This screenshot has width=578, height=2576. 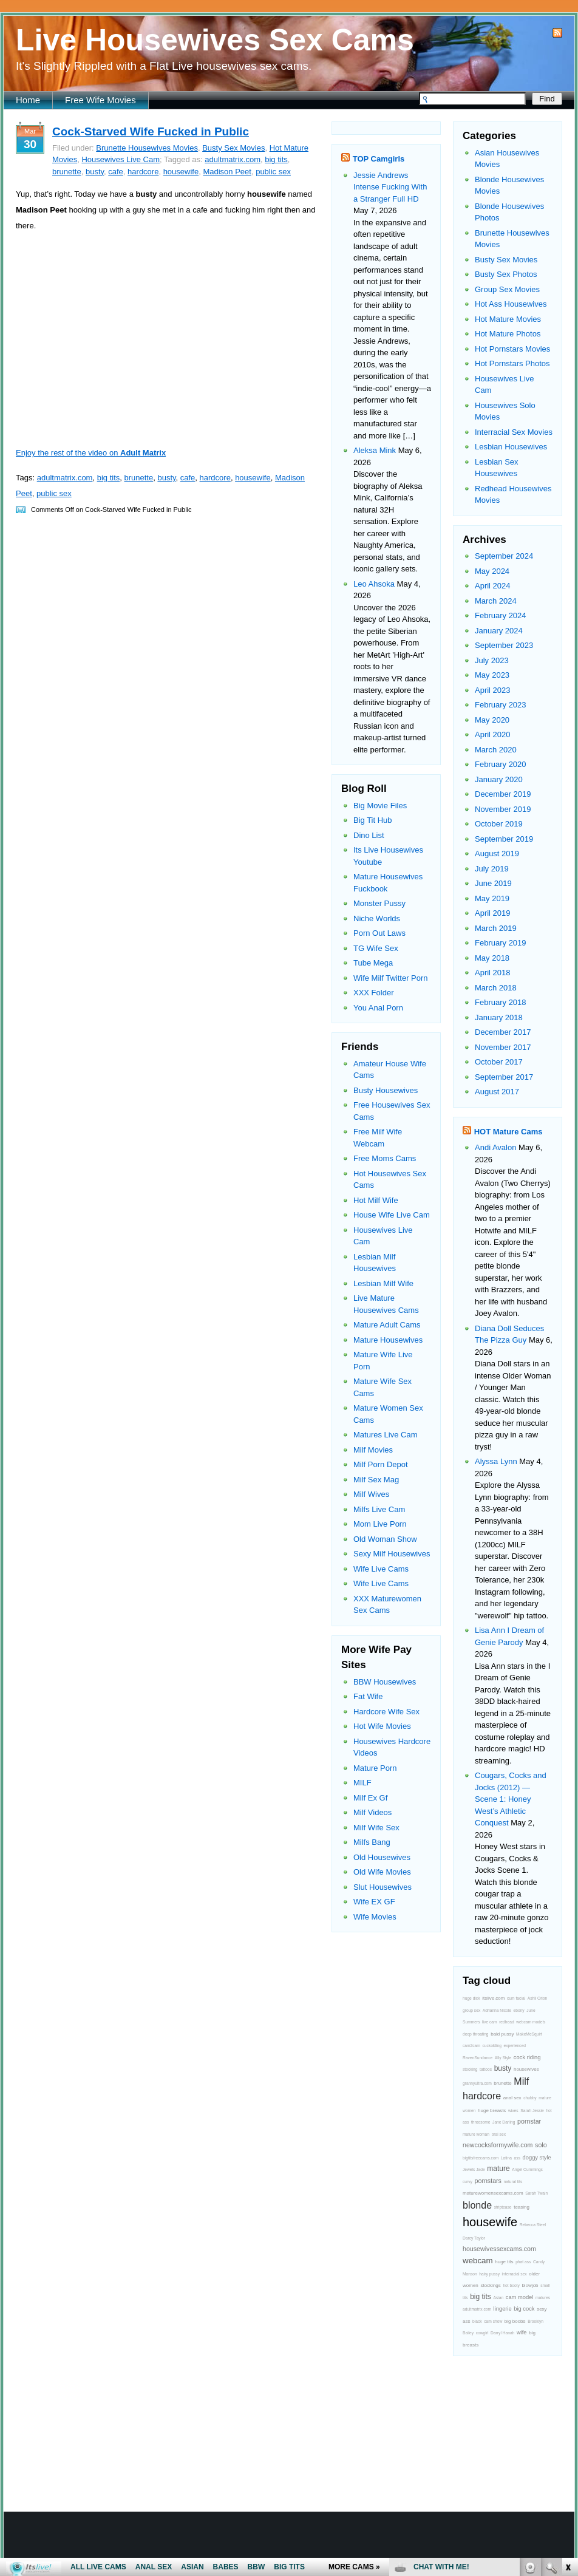 I want to click on XXX Folder, so click(x=373, y=992).